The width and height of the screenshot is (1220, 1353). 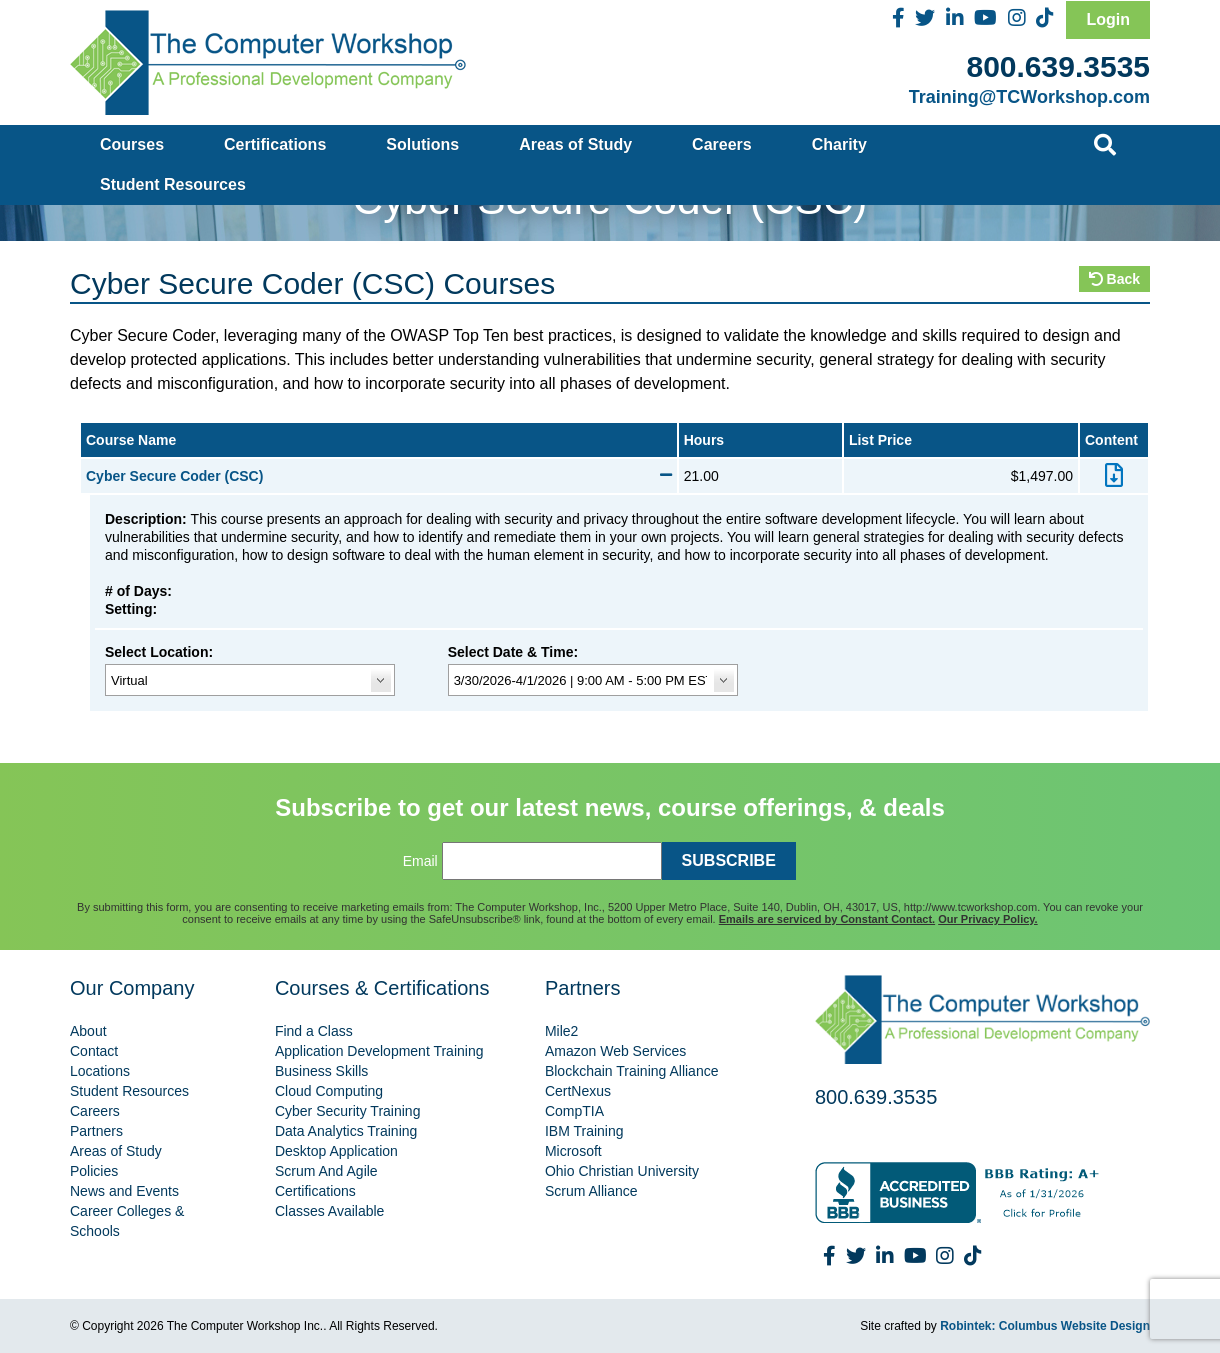 What do you see at coordinates (987, 919) in the screenshot?
I see `Our Privacy Policy.` at bounding box center [987, 919].